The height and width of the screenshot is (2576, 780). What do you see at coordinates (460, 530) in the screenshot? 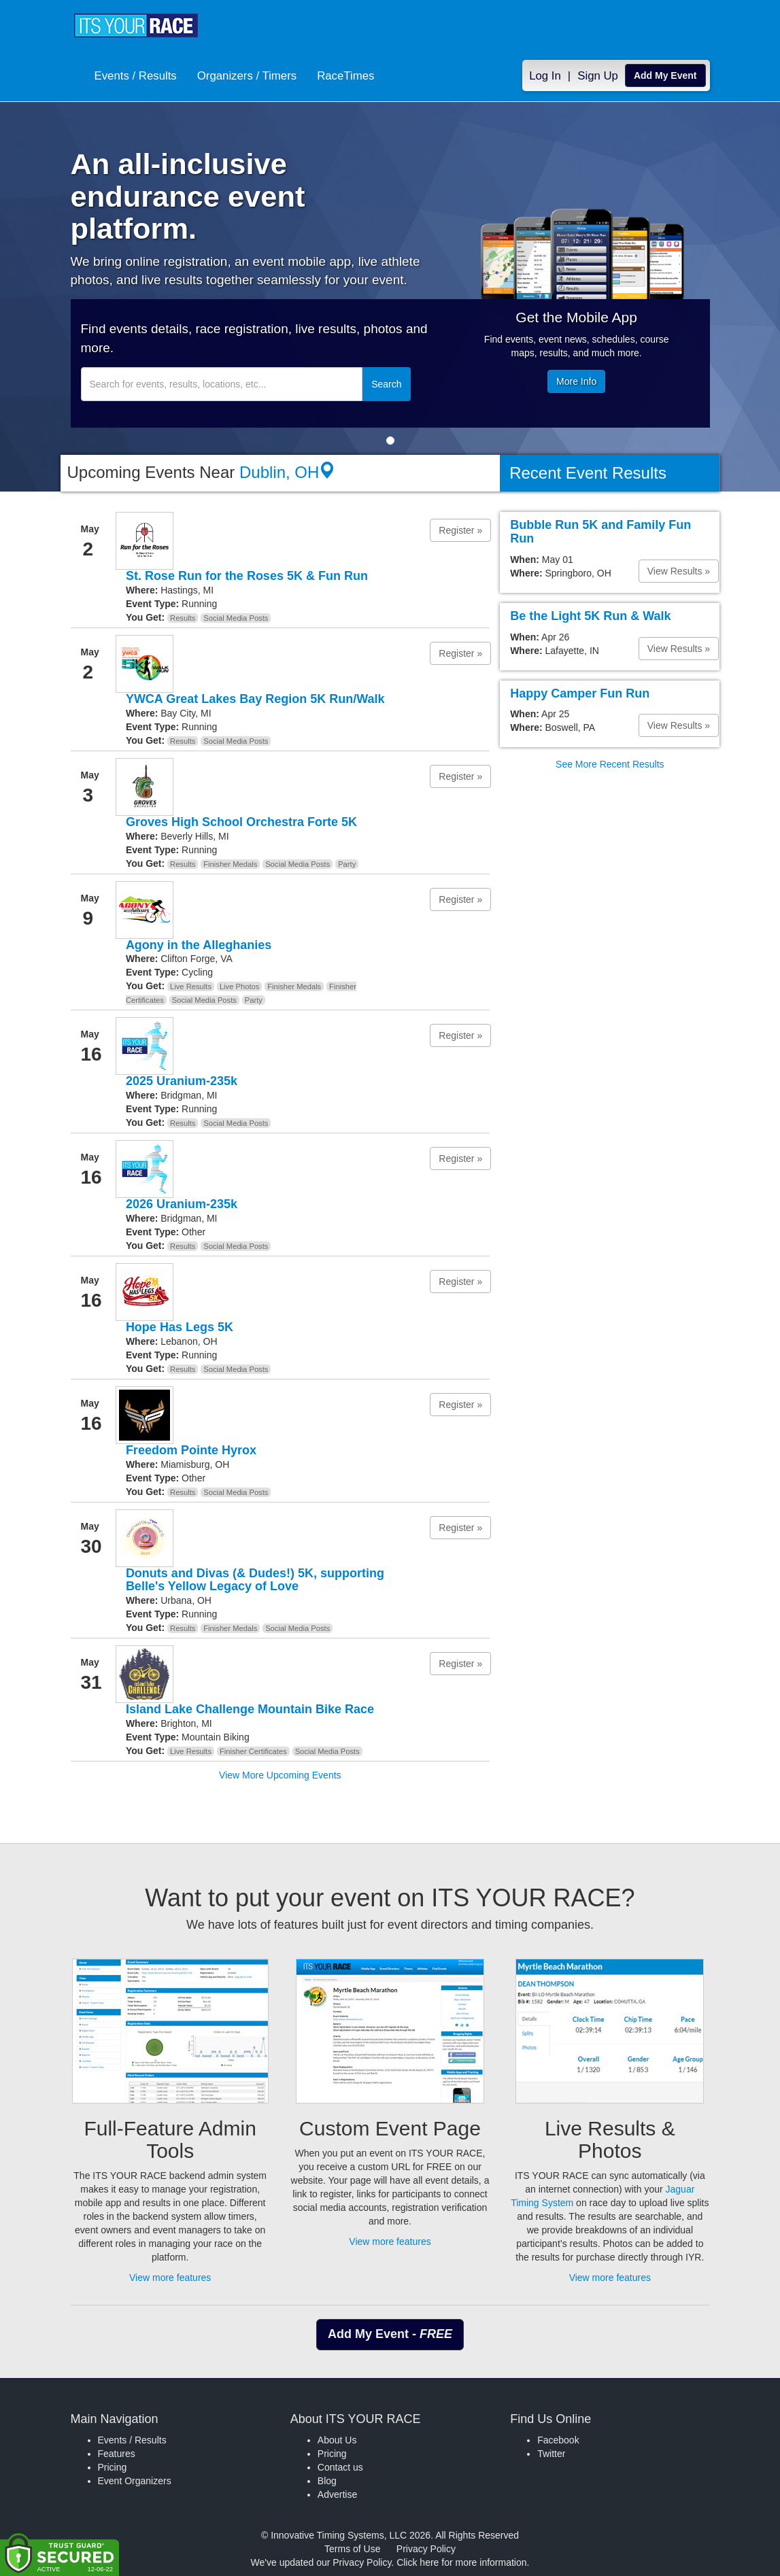
I see `Register » [button]` at bounding box center [460, 530].